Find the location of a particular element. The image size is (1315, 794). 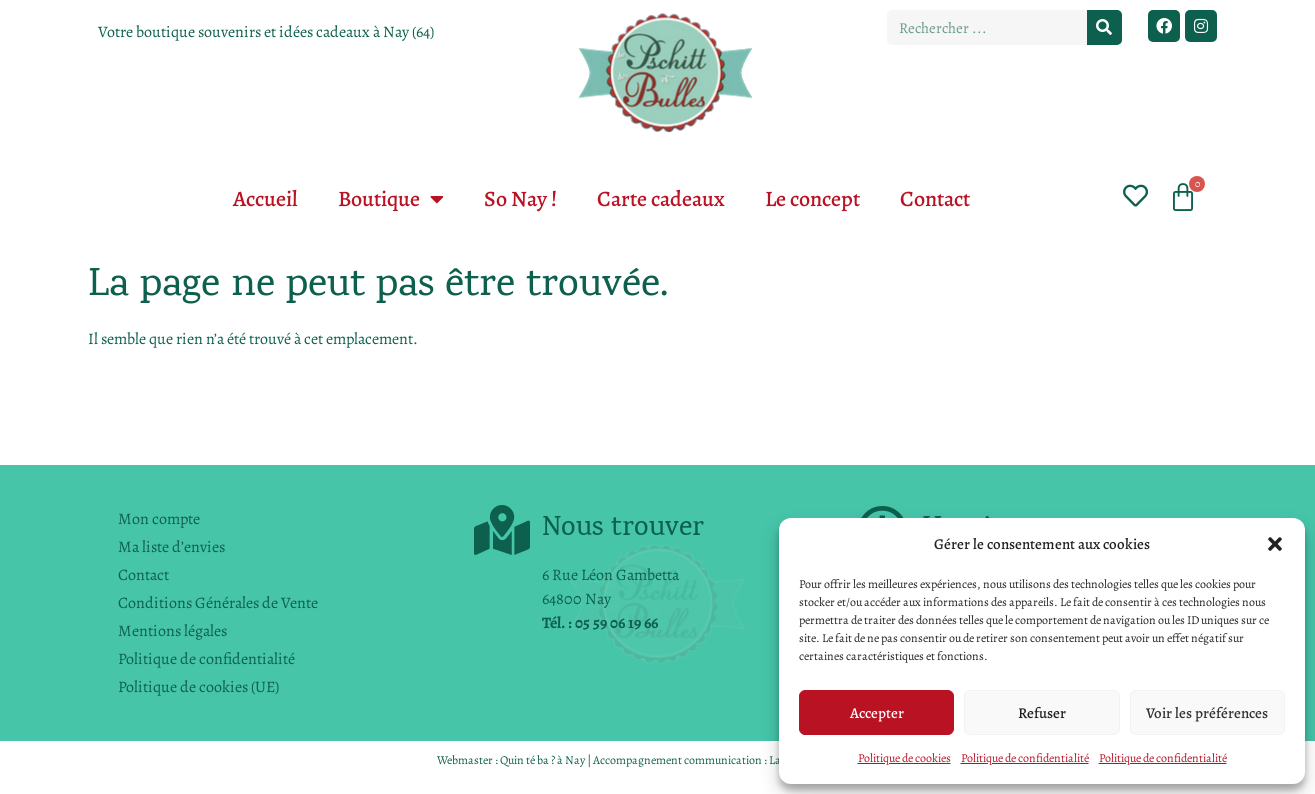

Politique de confidentialité is located at coordinates (1025, 758).